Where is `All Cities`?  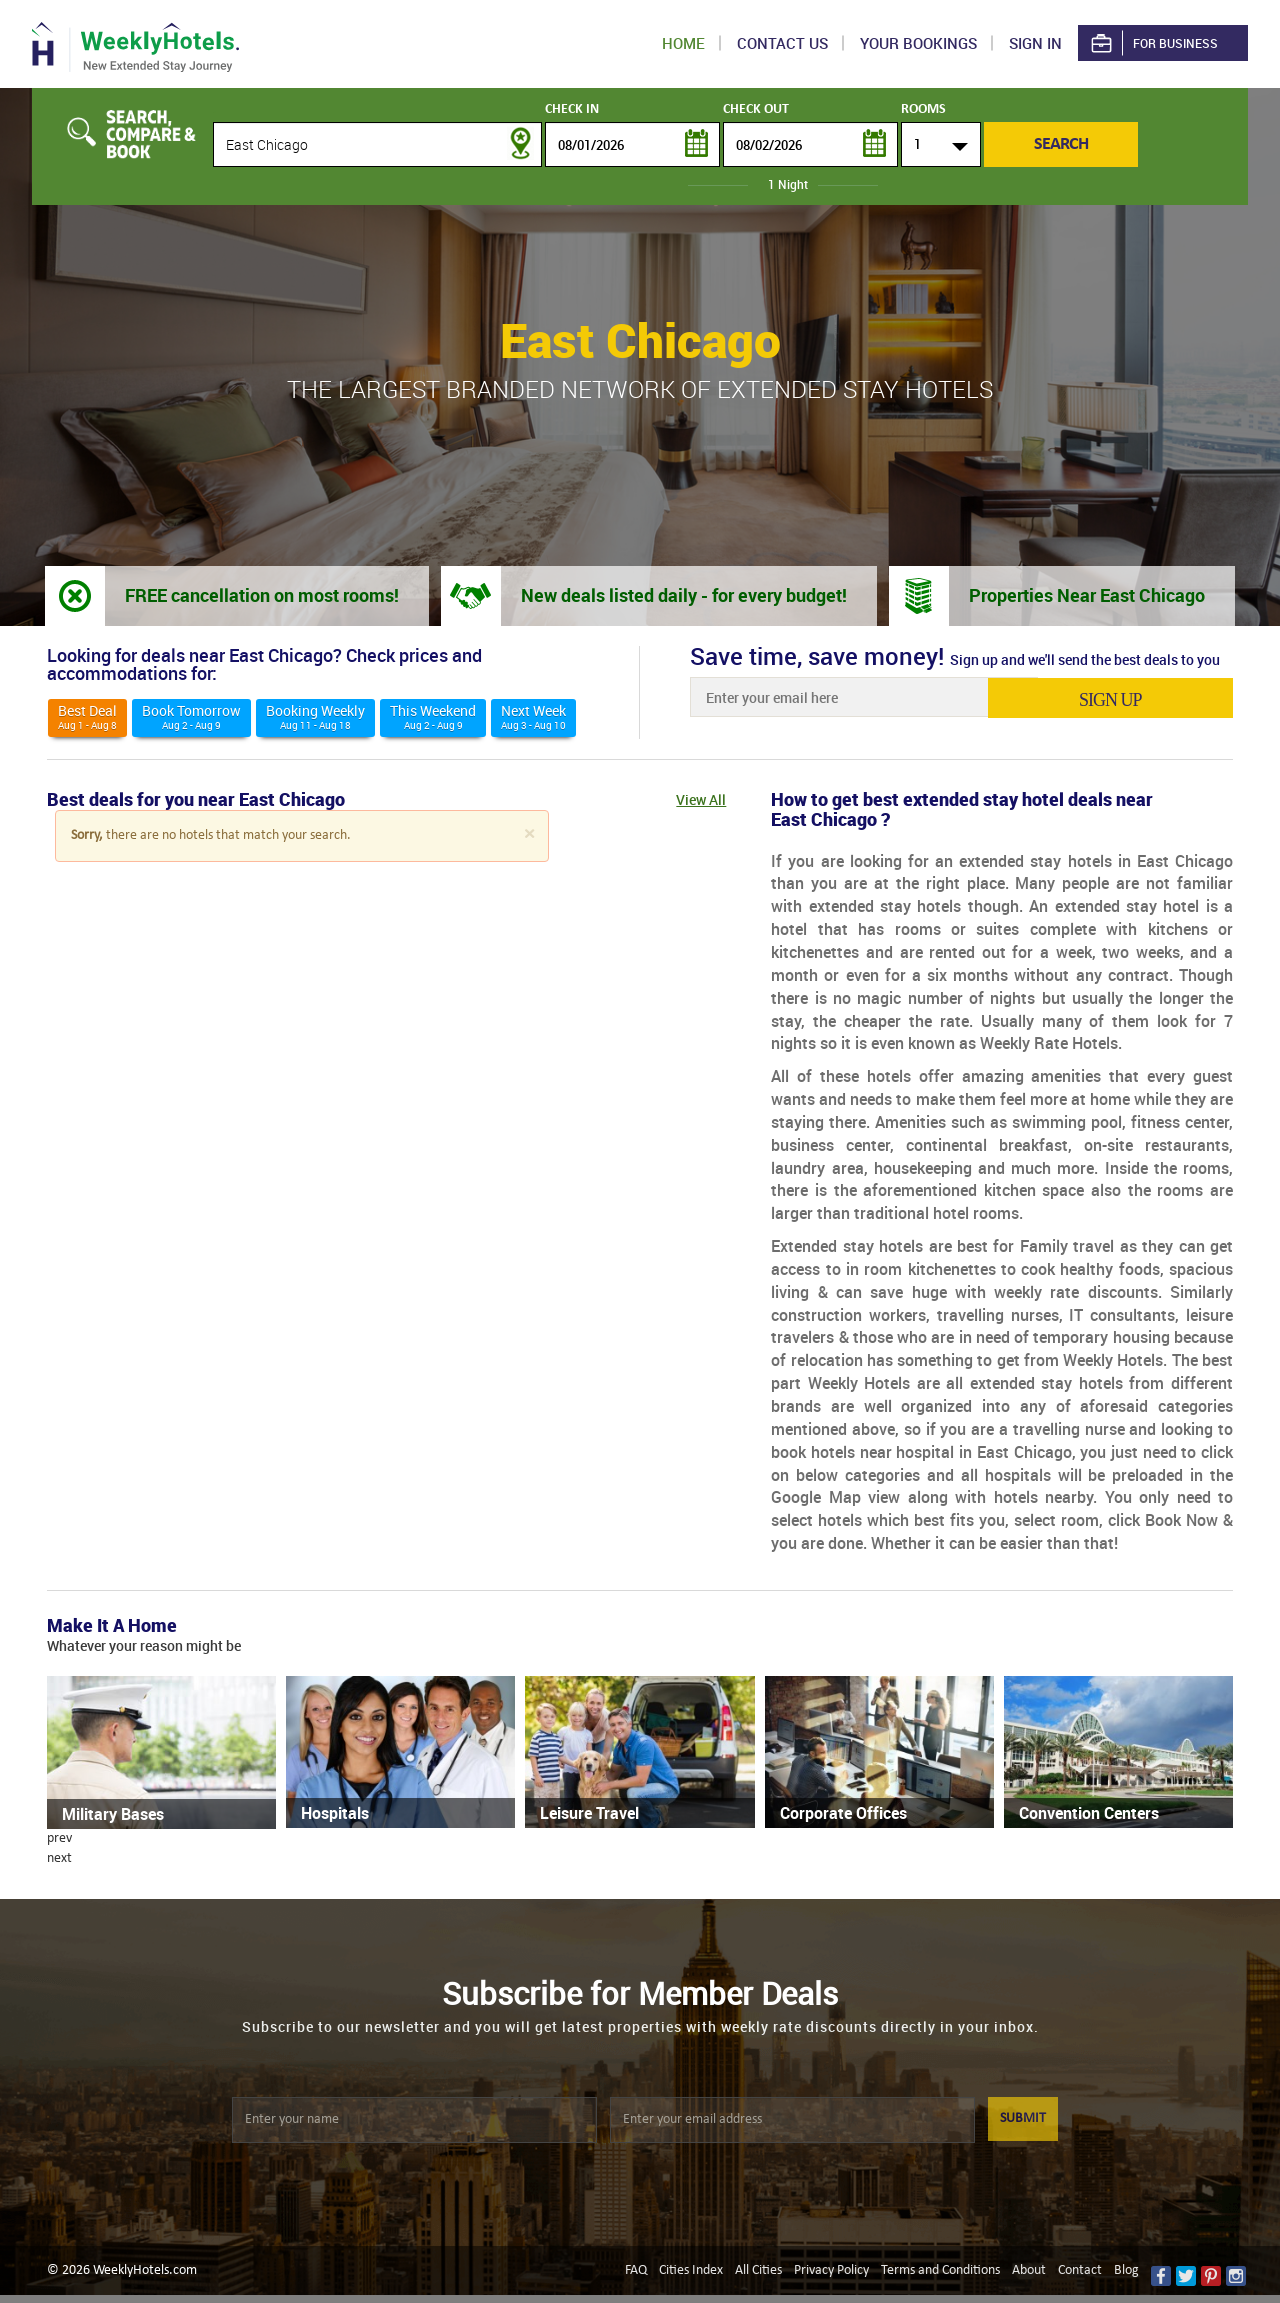
All Cities is located at coordinates (758, 2270).